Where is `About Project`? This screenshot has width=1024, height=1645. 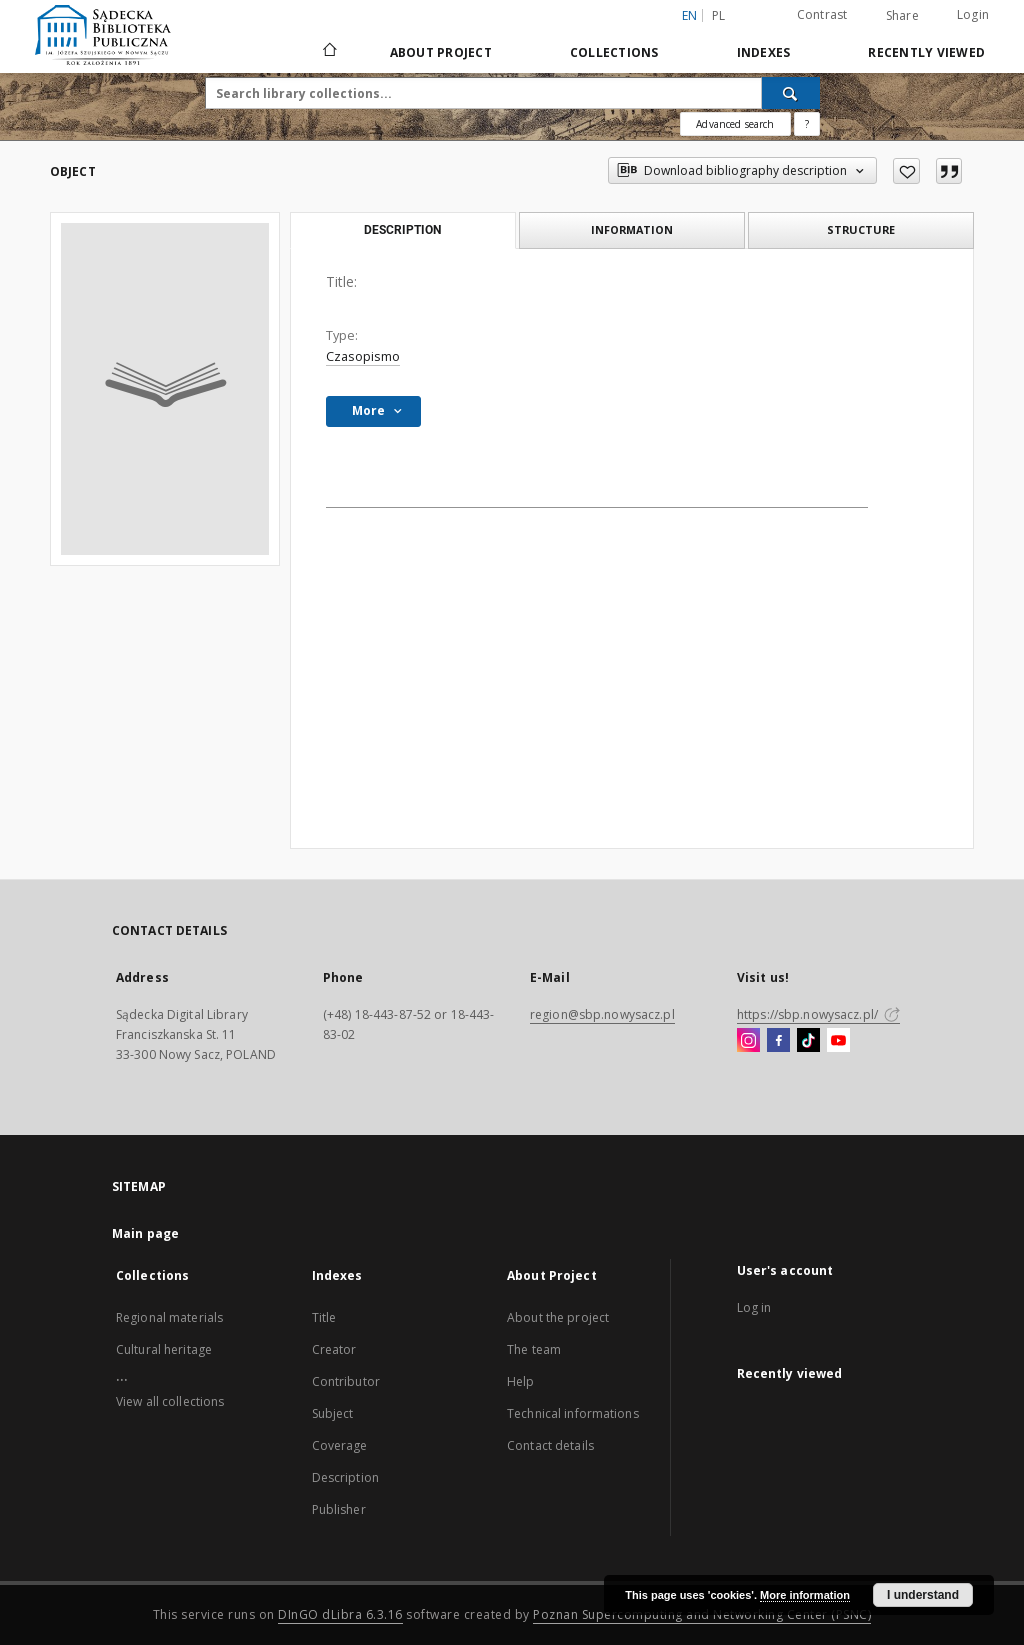 About Project is located at coordinates (441, 52).